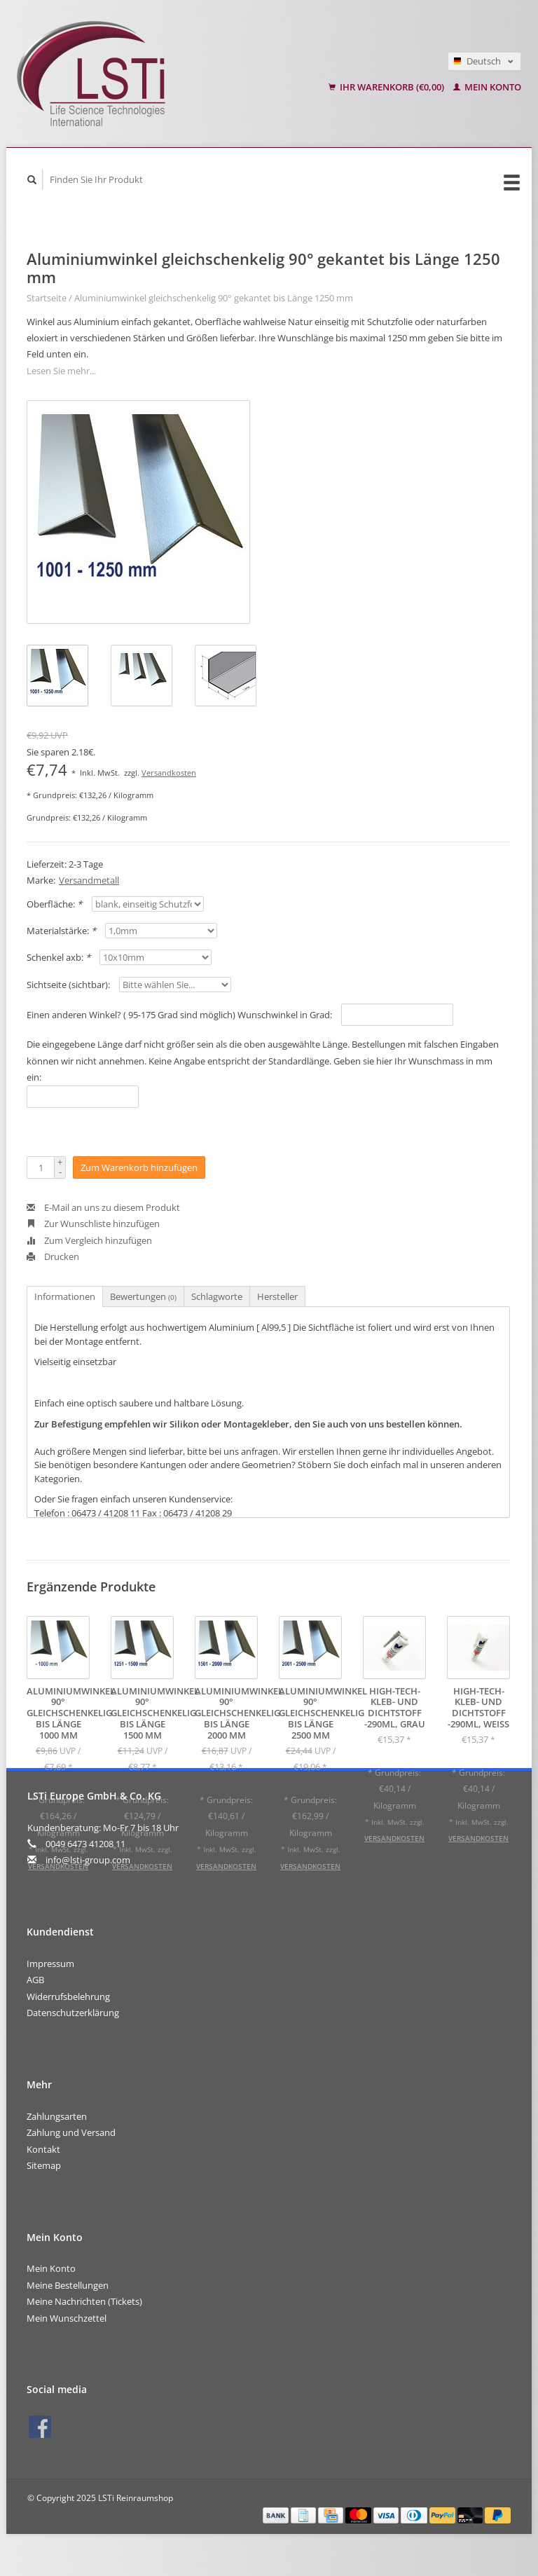 Image resolution: width=538 pixels, height=2576 pixels. I want to click on Materialstärke:, so click(61, 930).